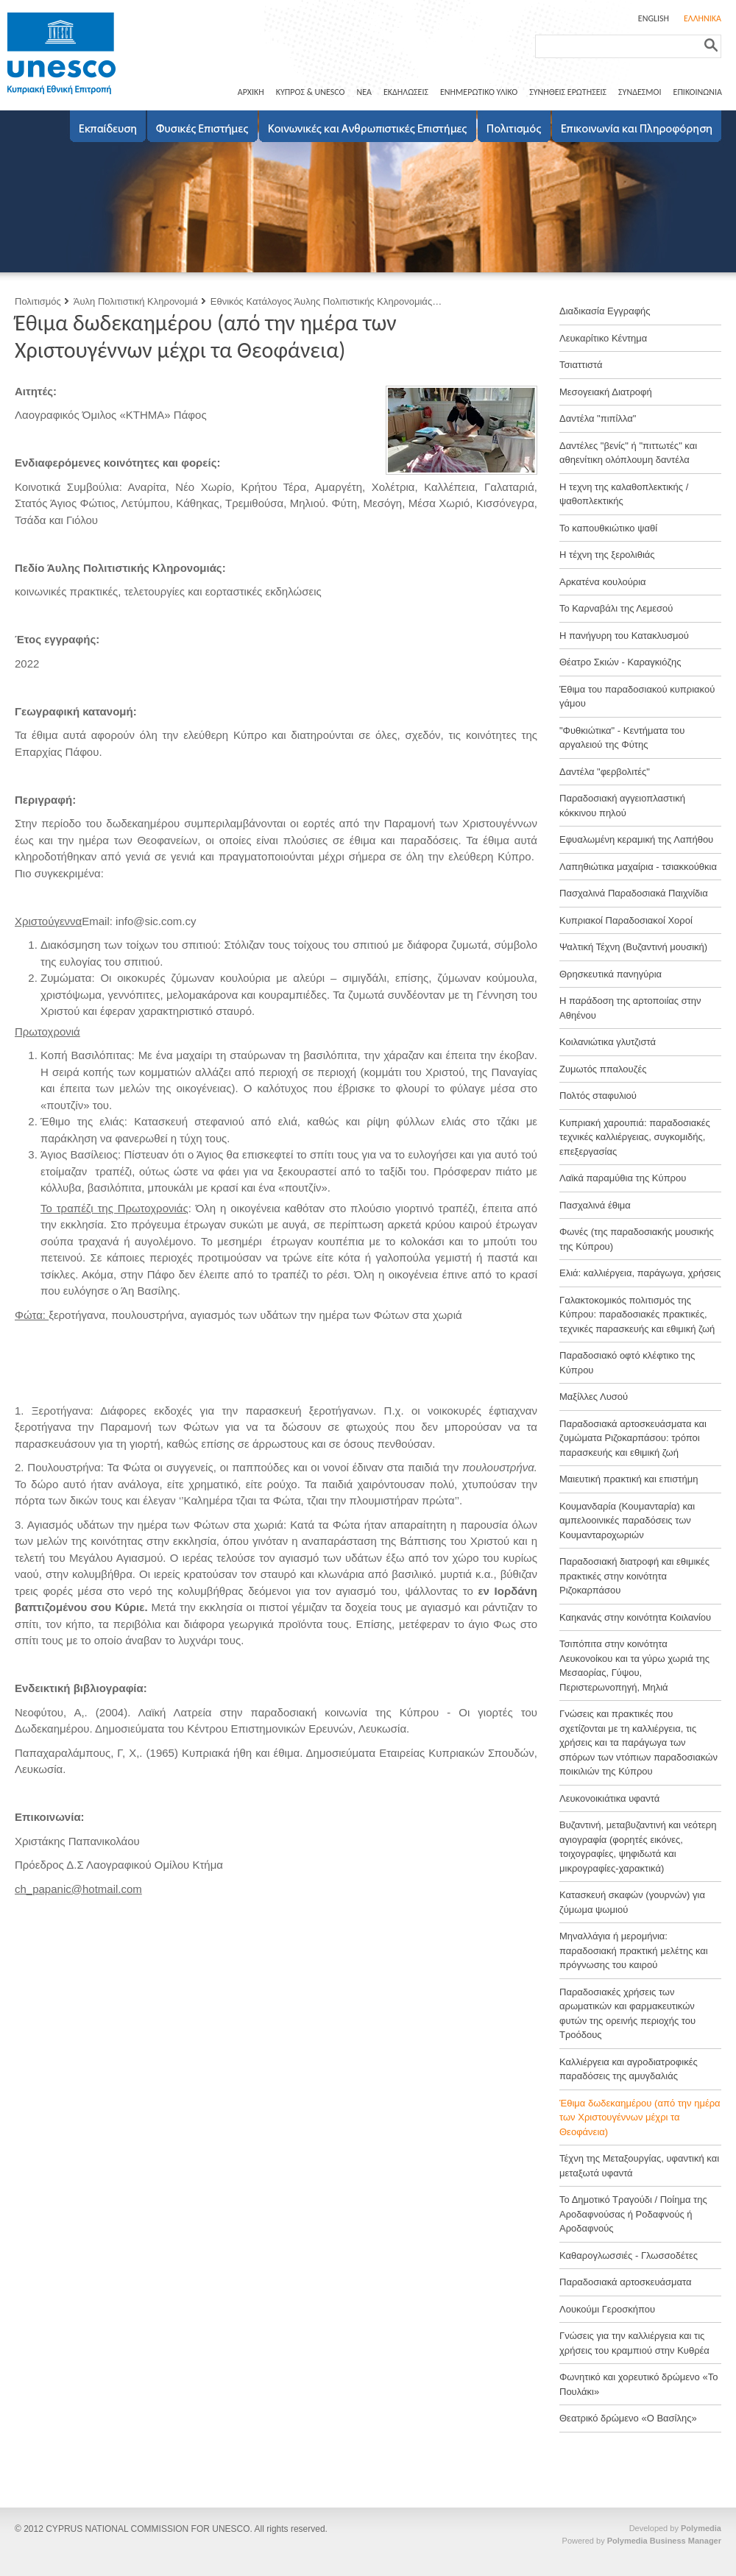 This screenshot has height=2576, width=736. Describe the element at coordinates (622, 1177) in the screenshot. I see `Λαϊκά παραμύθια της Κύπρου` at that location.